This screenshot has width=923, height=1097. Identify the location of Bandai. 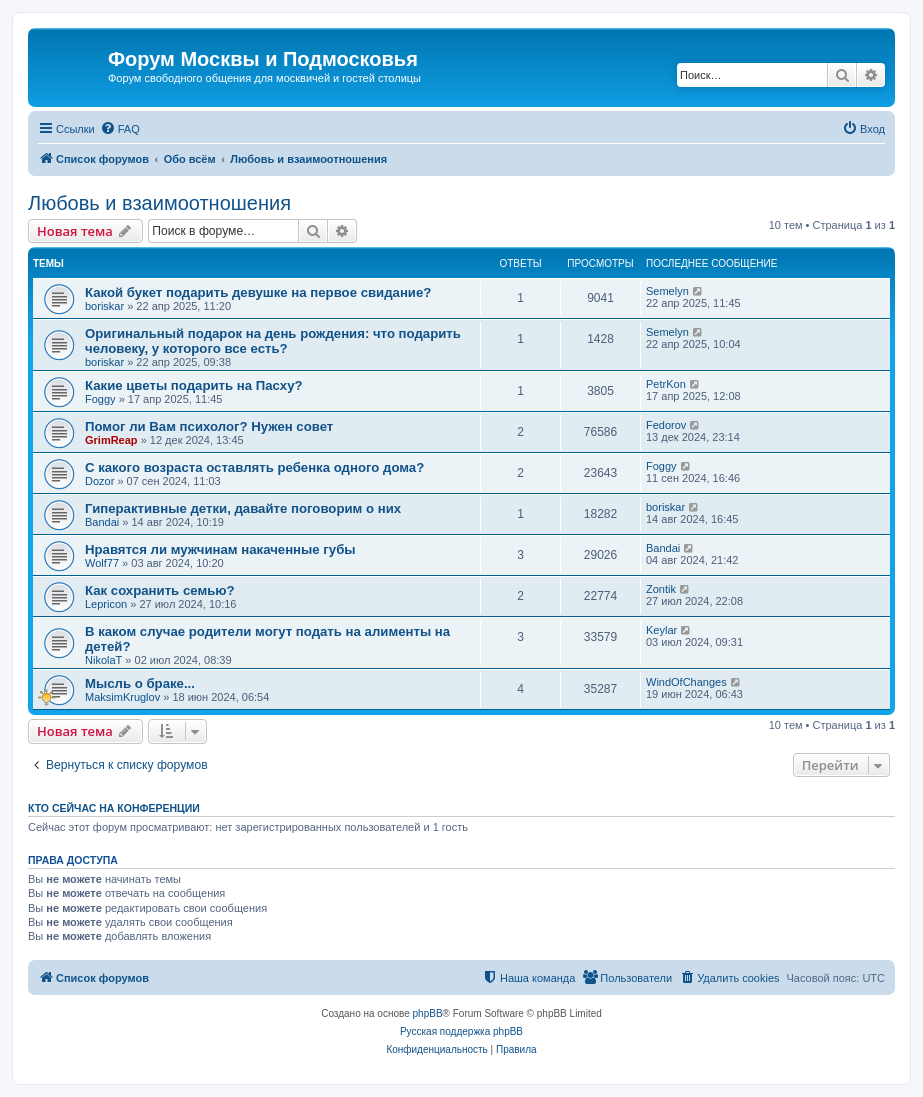
(102, 522).